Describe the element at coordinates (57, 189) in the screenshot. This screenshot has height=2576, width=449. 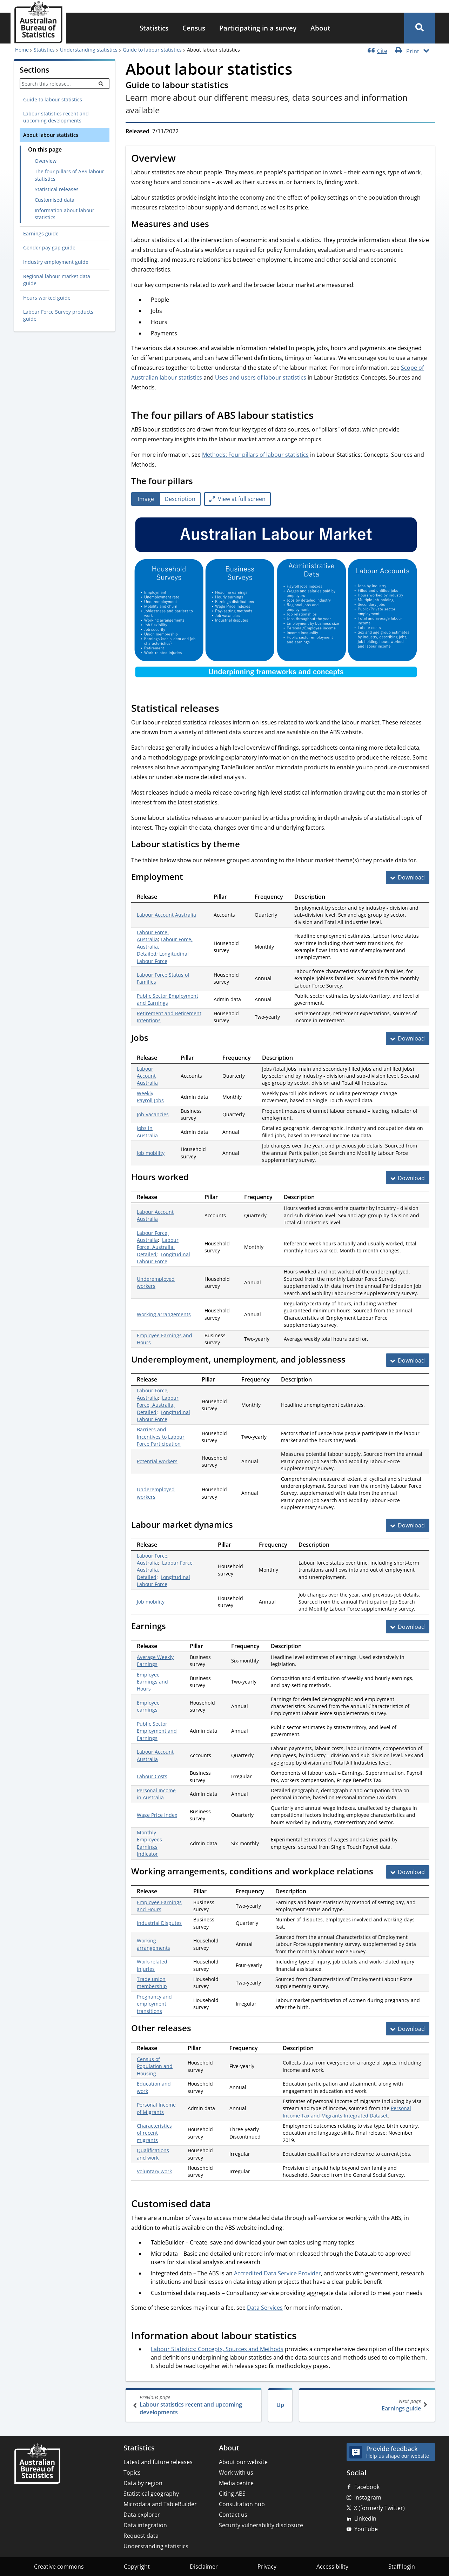
I see `Statistical releases` at that location.